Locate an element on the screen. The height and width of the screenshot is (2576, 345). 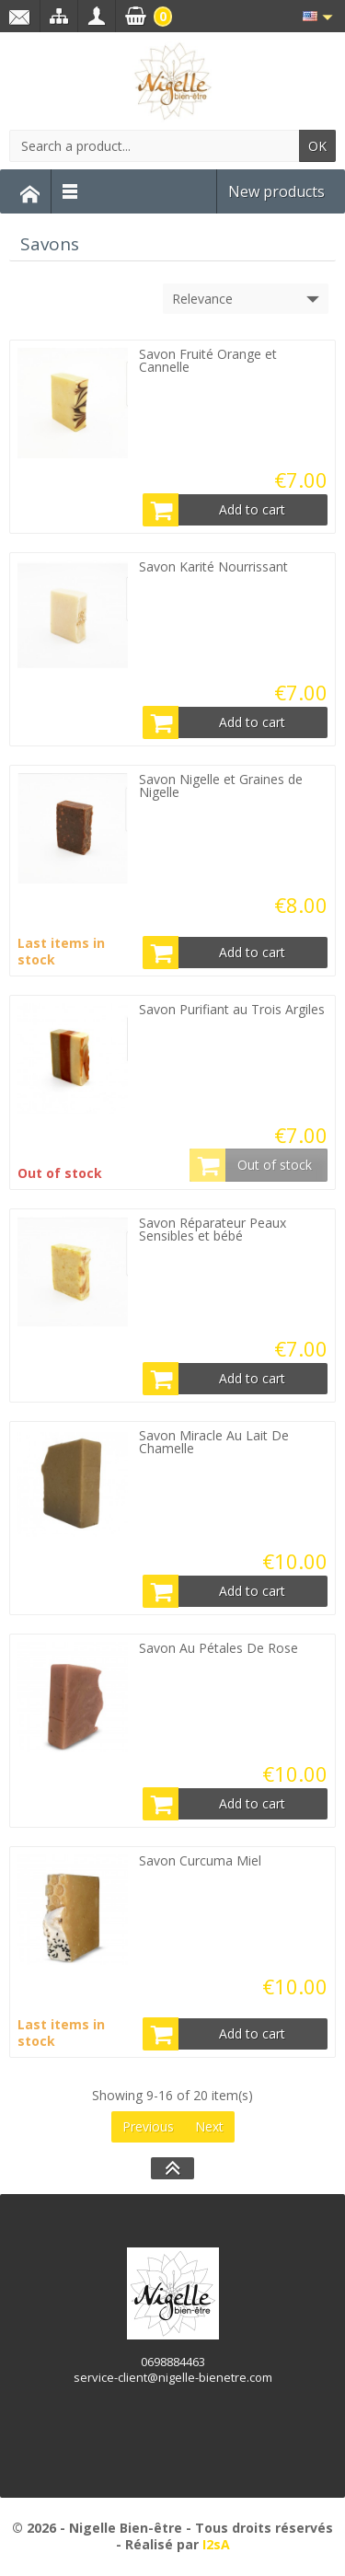
Savon Réparateur Peaux Sensibles et bébé is located at coordinates (212, 1229).